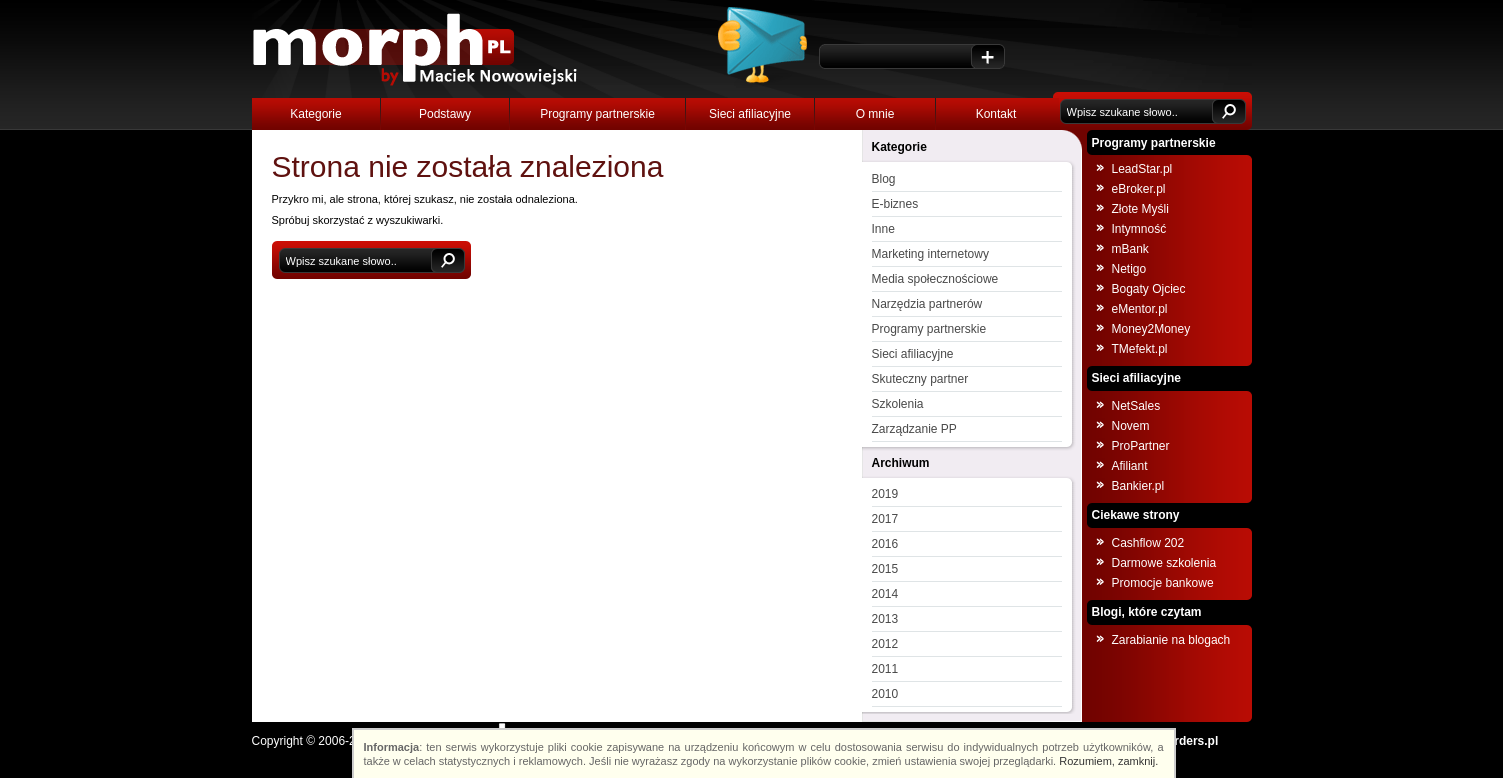 This screenshot has width=1503, height=778. I want to click on Skuteczny partner, so click(920, 379).